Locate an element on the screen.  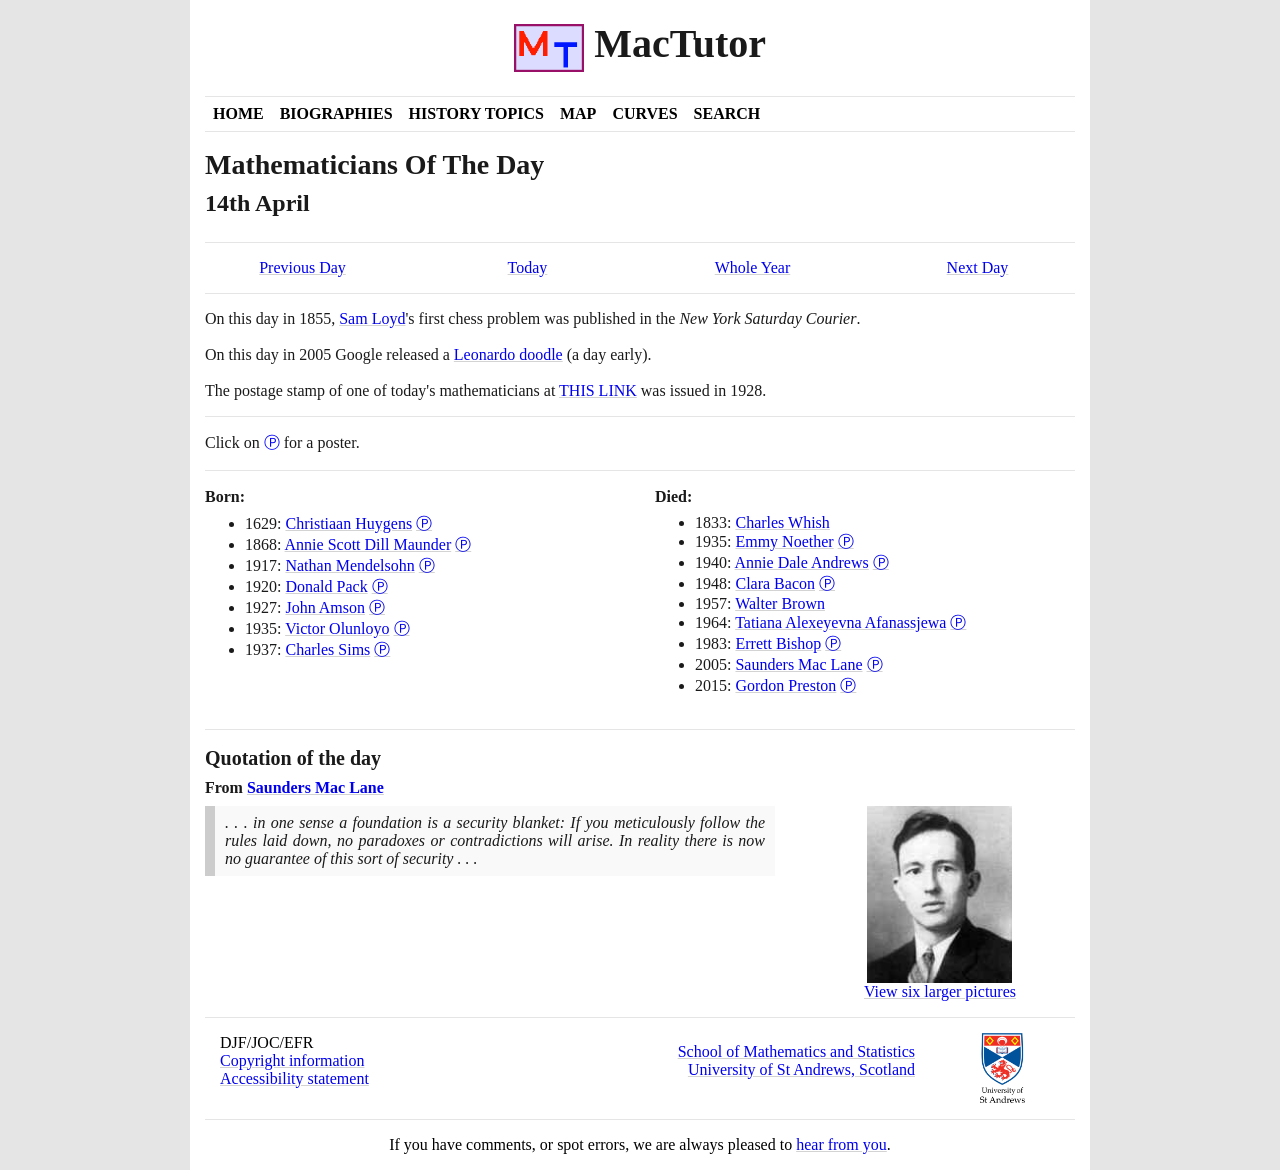
Annie Scott Dill Maunder is located at coordinates (368, 544).